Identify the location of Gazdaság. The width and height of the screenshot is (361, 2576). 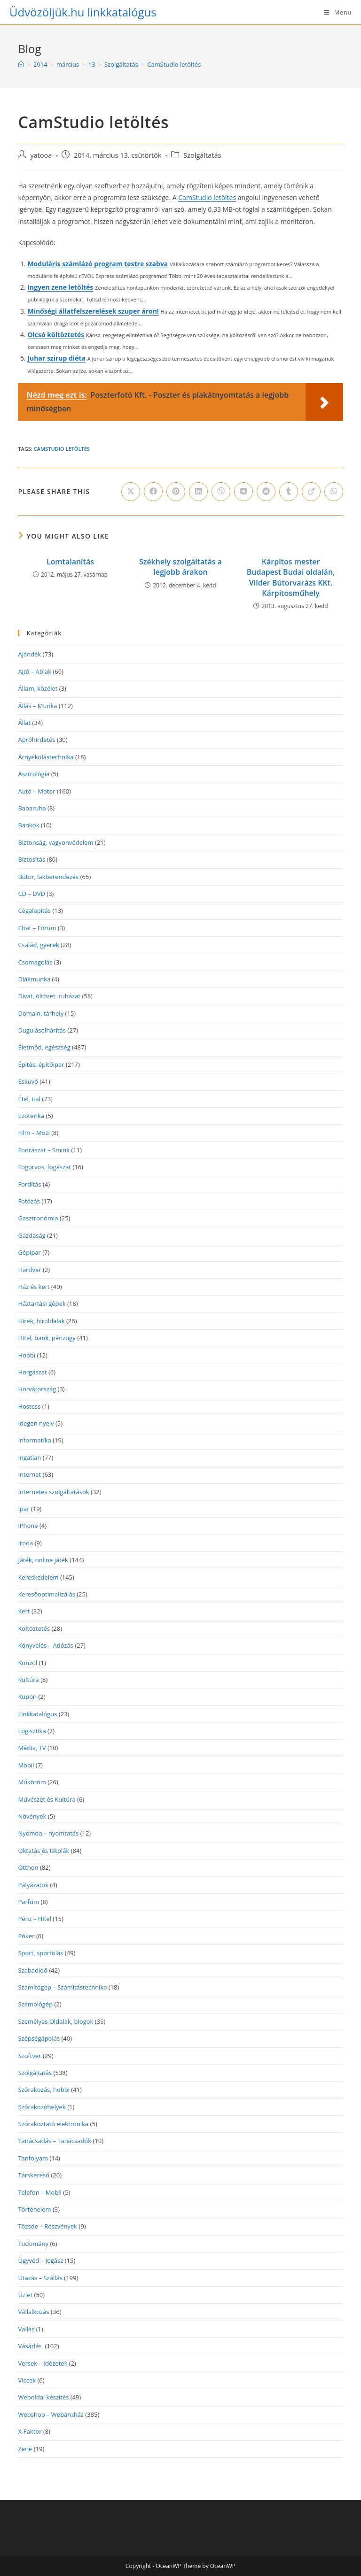
(31, 1235).